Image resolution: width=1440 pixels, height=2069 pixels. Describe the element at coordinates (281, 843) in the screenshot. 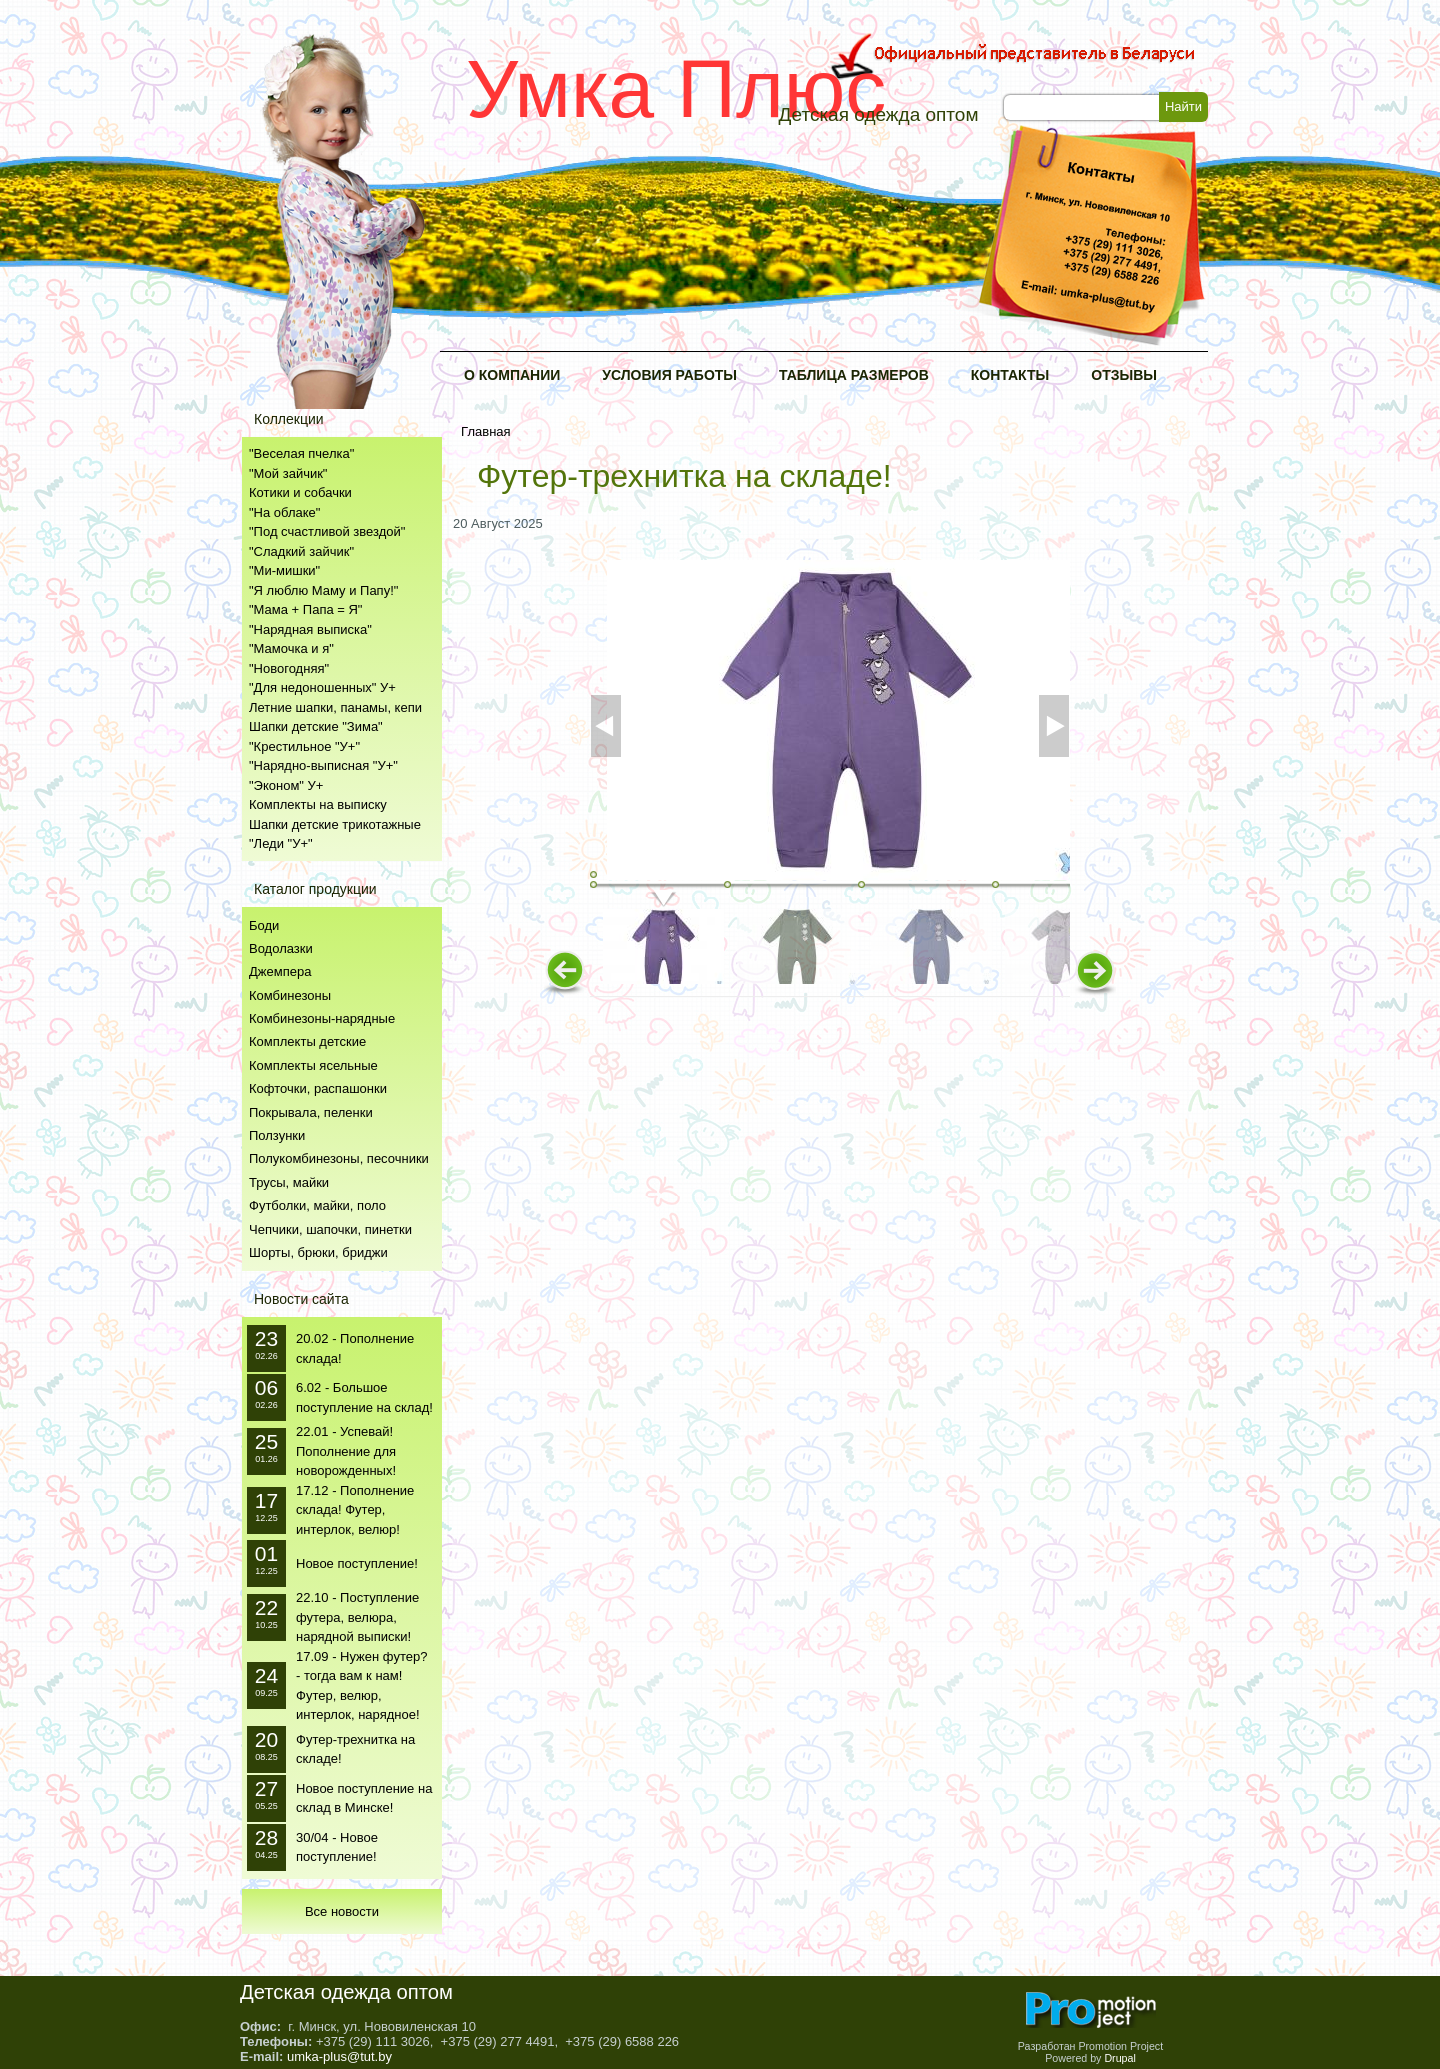

I see `"Леди "У+"` at that location.